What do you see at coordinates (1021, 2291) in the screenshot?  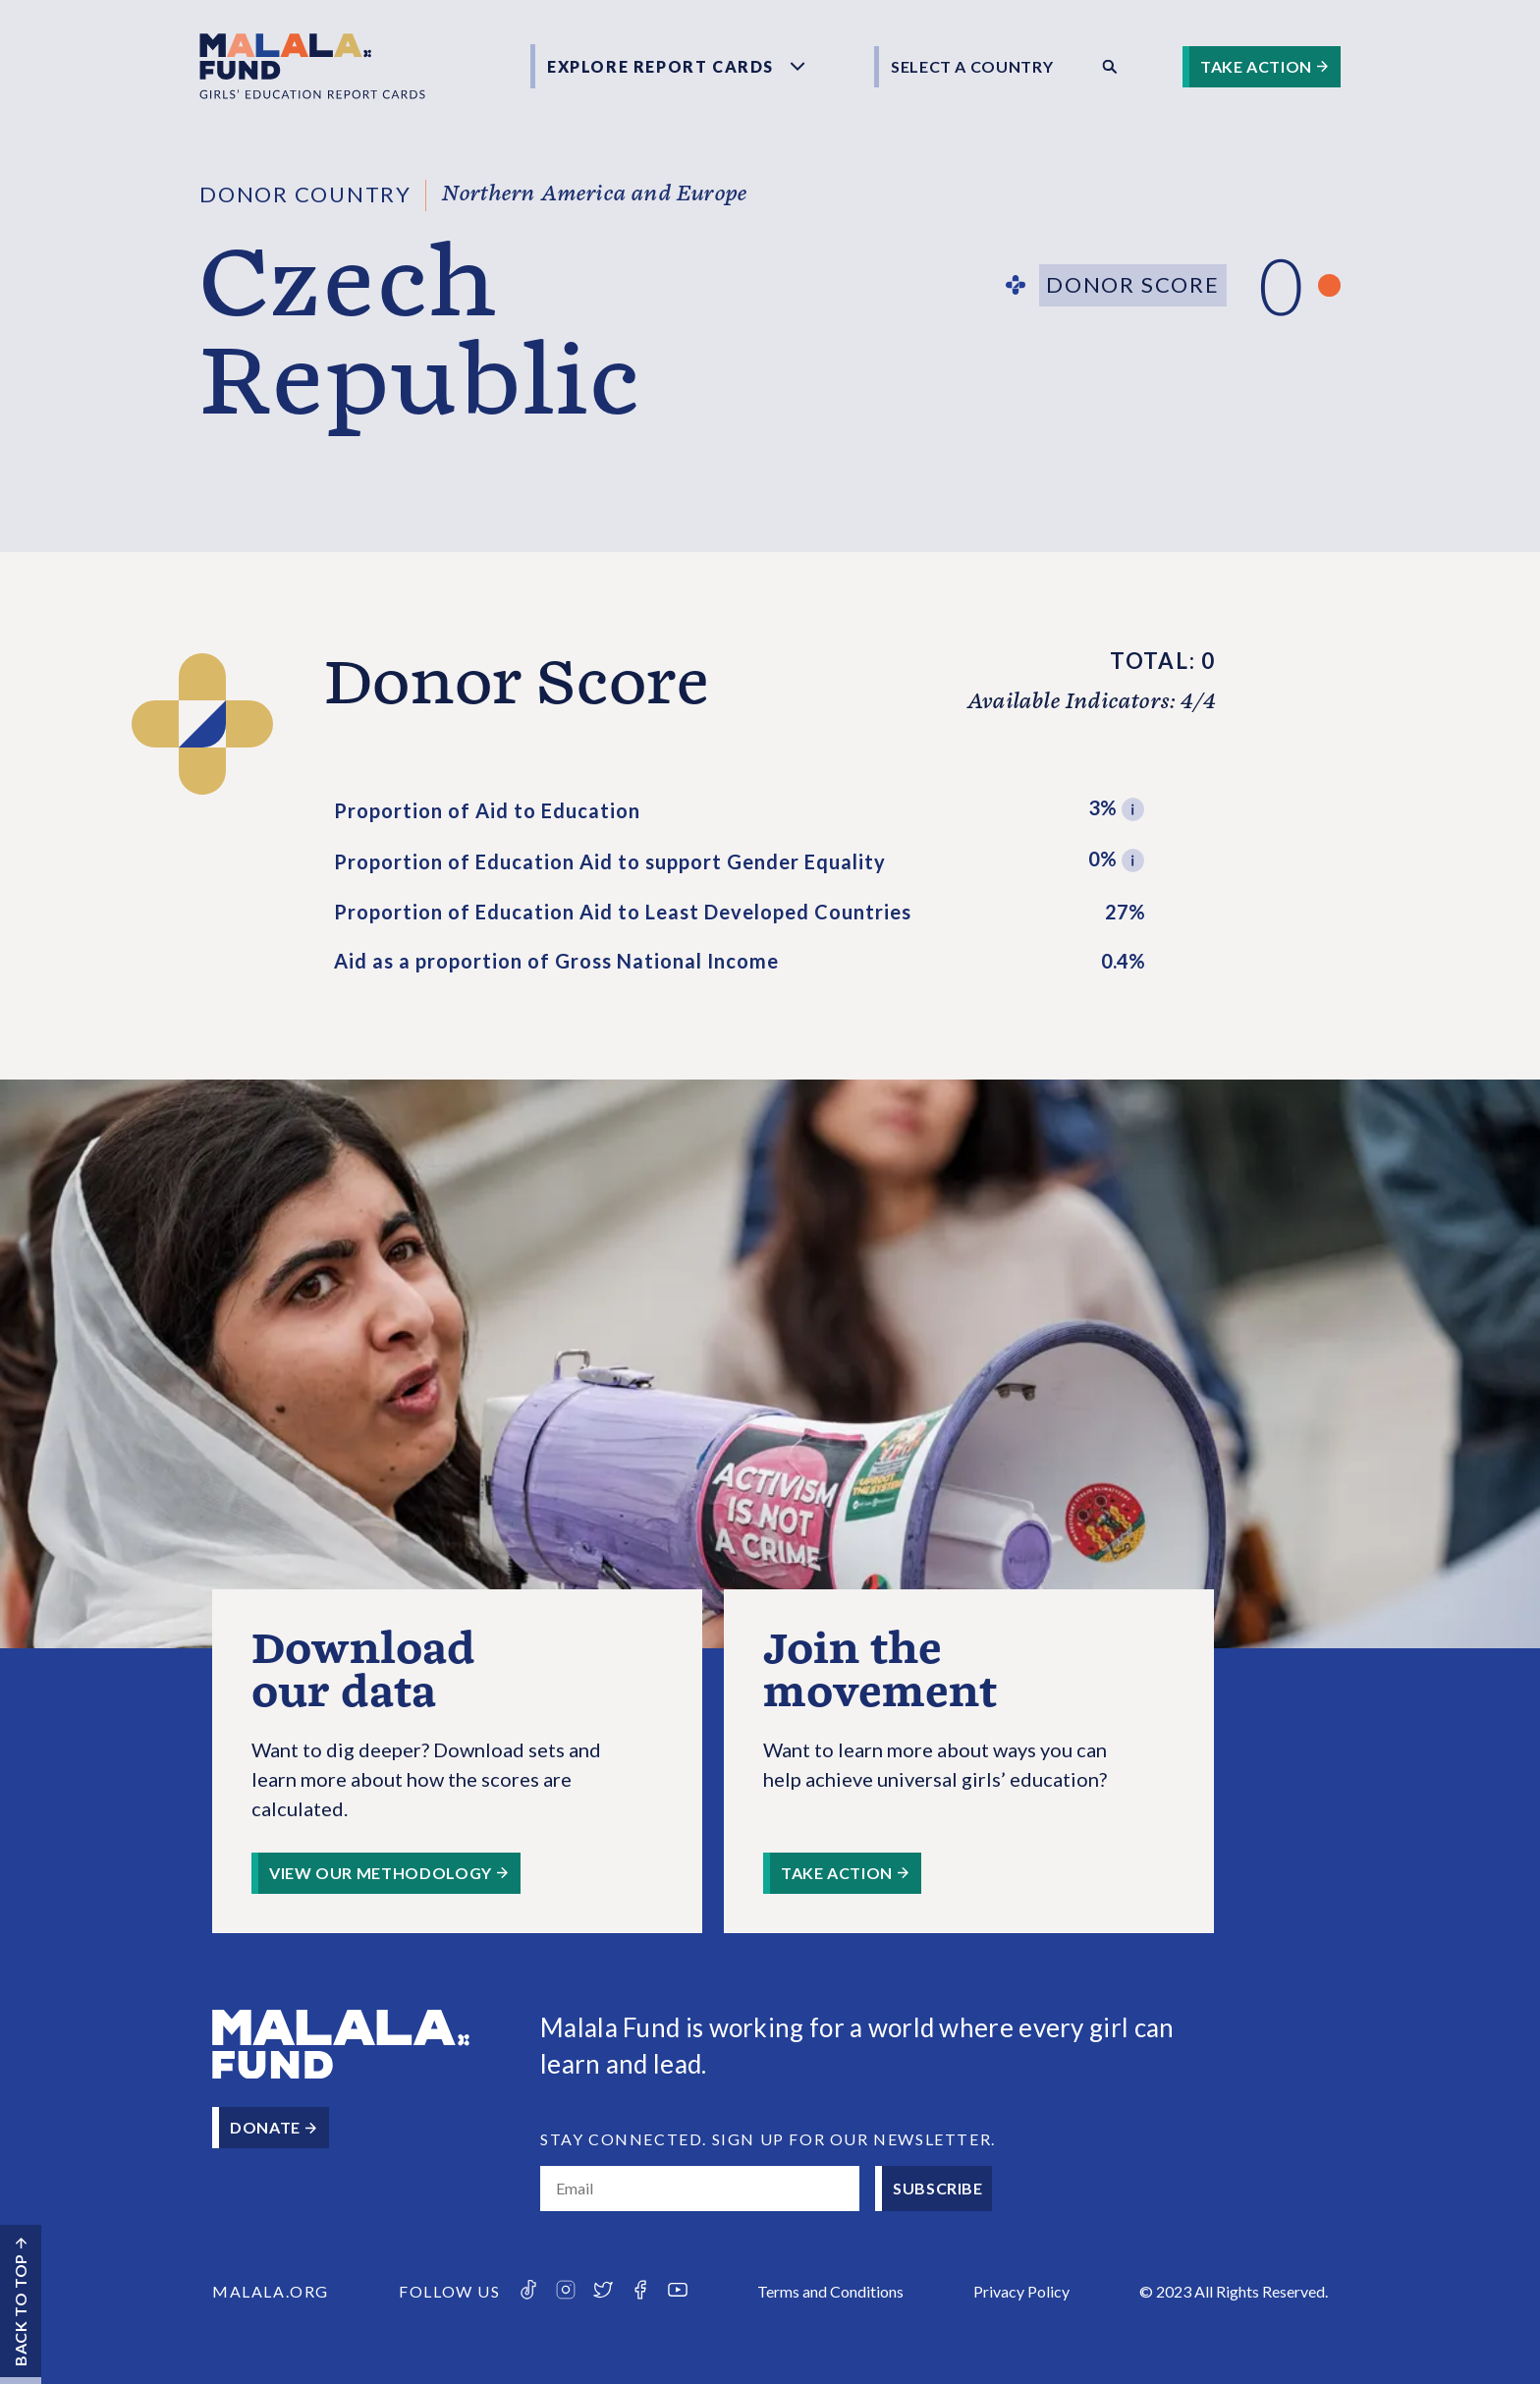 I see `Privacy Policy` at bounding box center [1021, 2291].